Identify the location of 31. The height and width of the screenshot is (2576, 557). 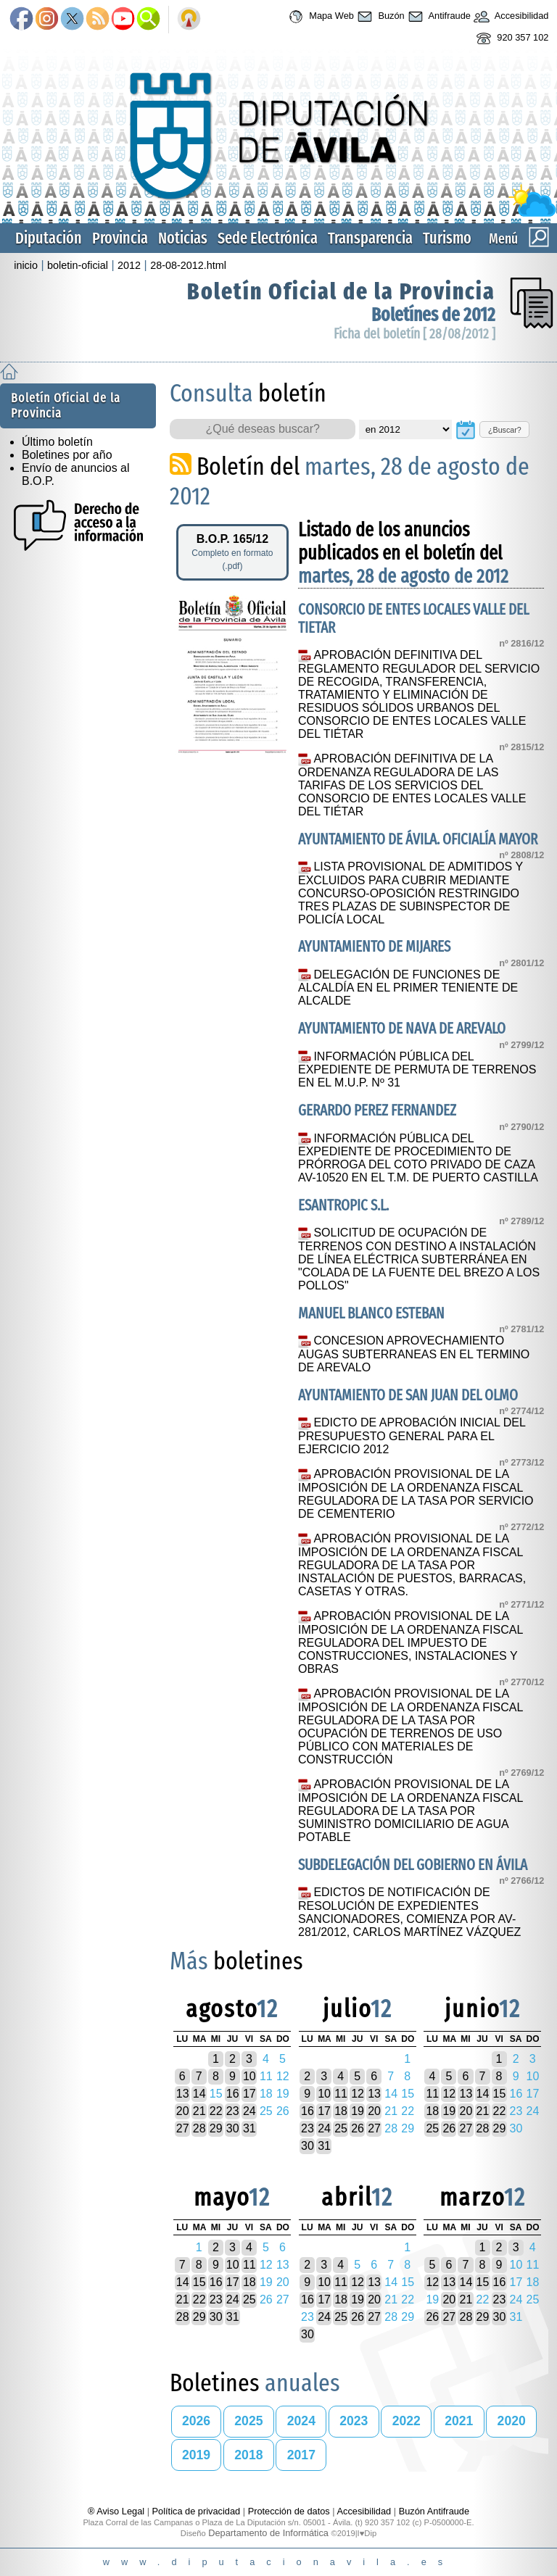
(249, 2128).